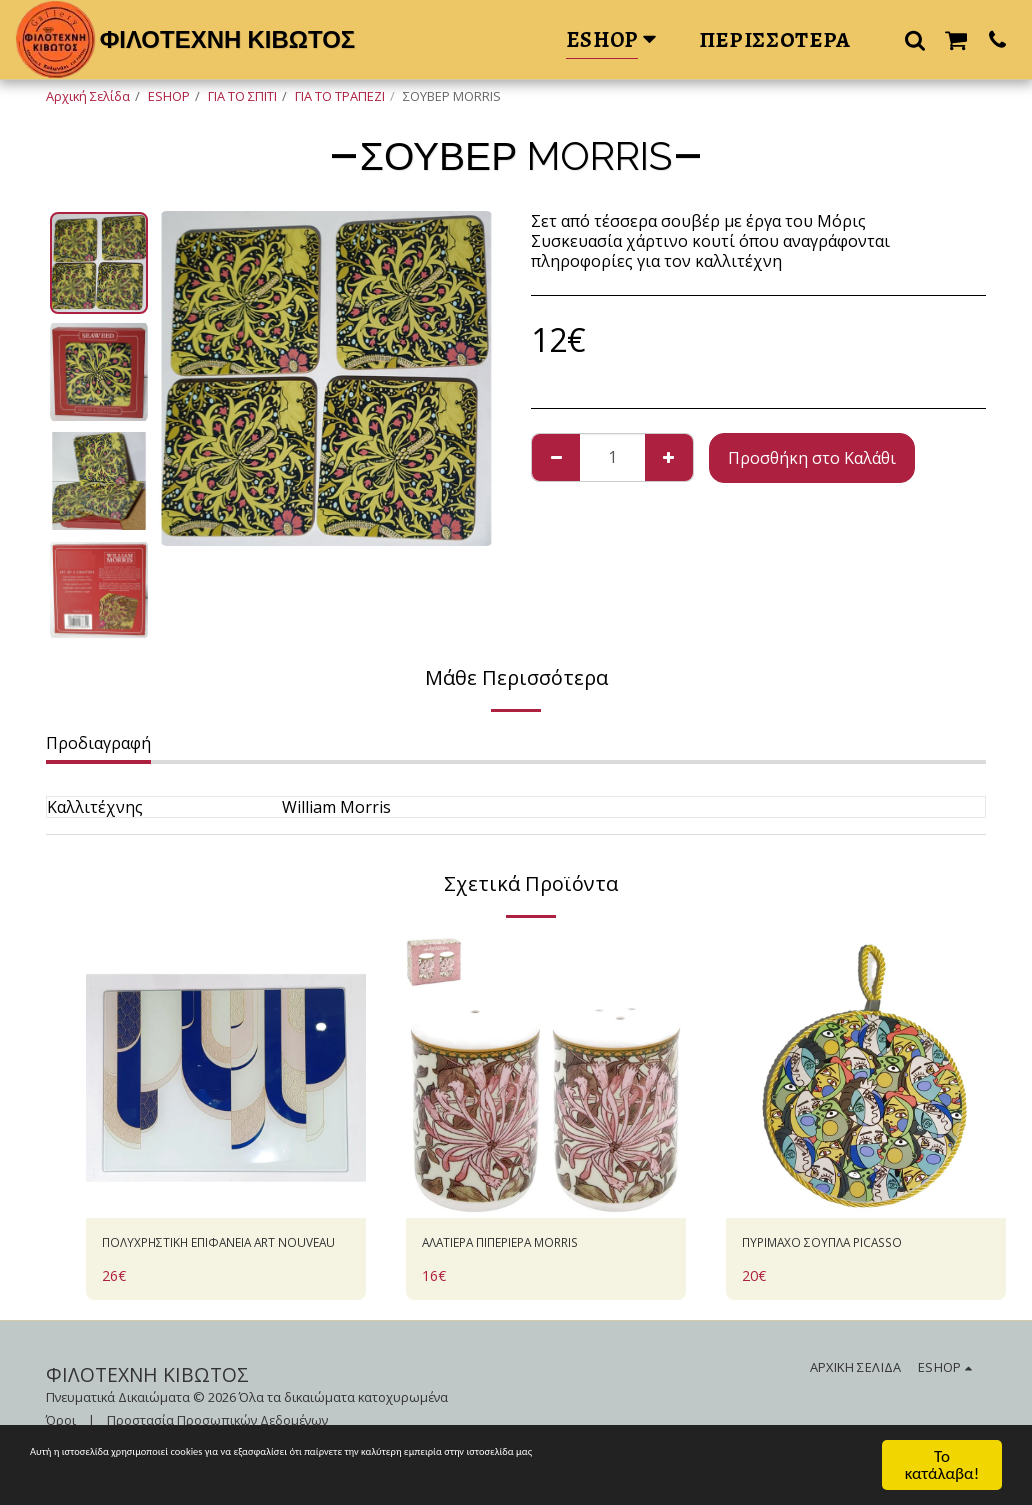 The image size is (1032, 1505). What do you see at coordinates (851, 1246) in the screenshot?
I see `ΠΥΡΙΜΑΧΟ ΣΟΥΠΛΑ PICASSO` at bounding box center [851, 1246].